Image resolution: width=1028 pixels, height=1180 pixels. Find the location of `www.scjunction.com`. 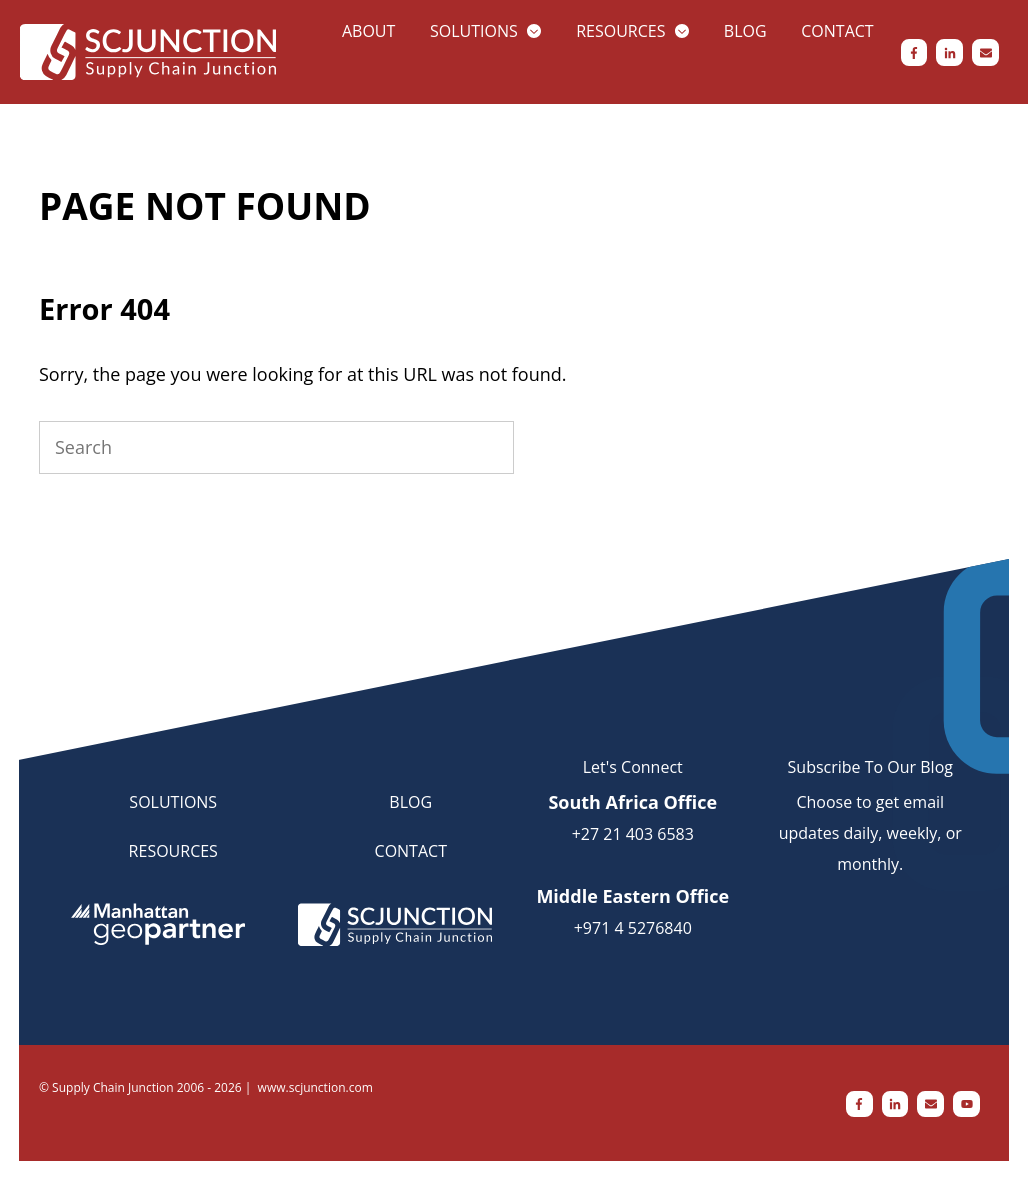

www.scjunction.com is located at coordinates (315, 1087).